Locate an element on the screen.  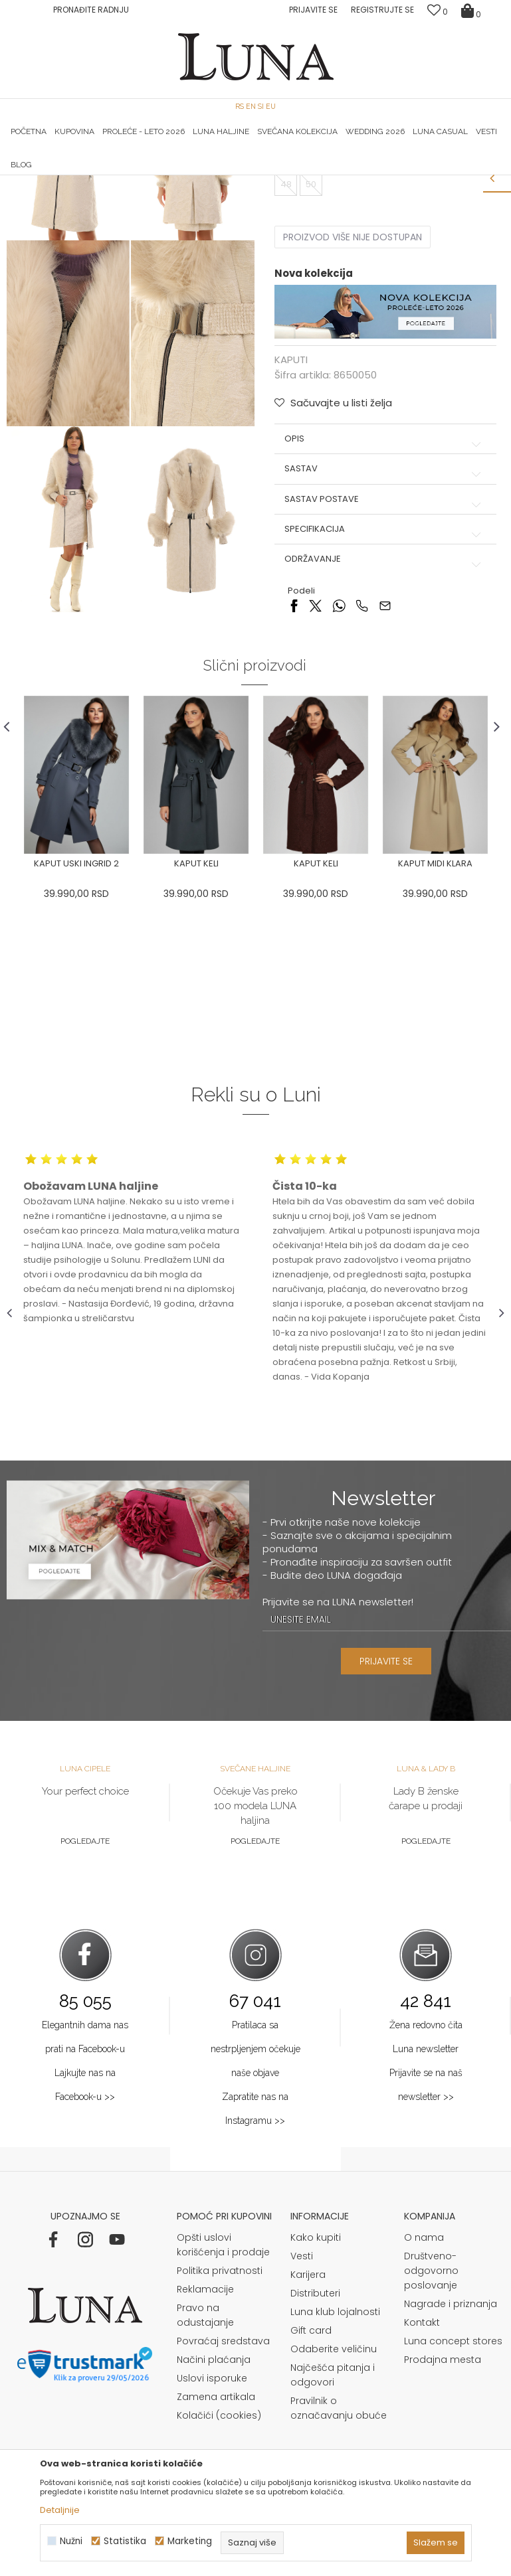
Proizvodi is located at coordinates (108, 193).